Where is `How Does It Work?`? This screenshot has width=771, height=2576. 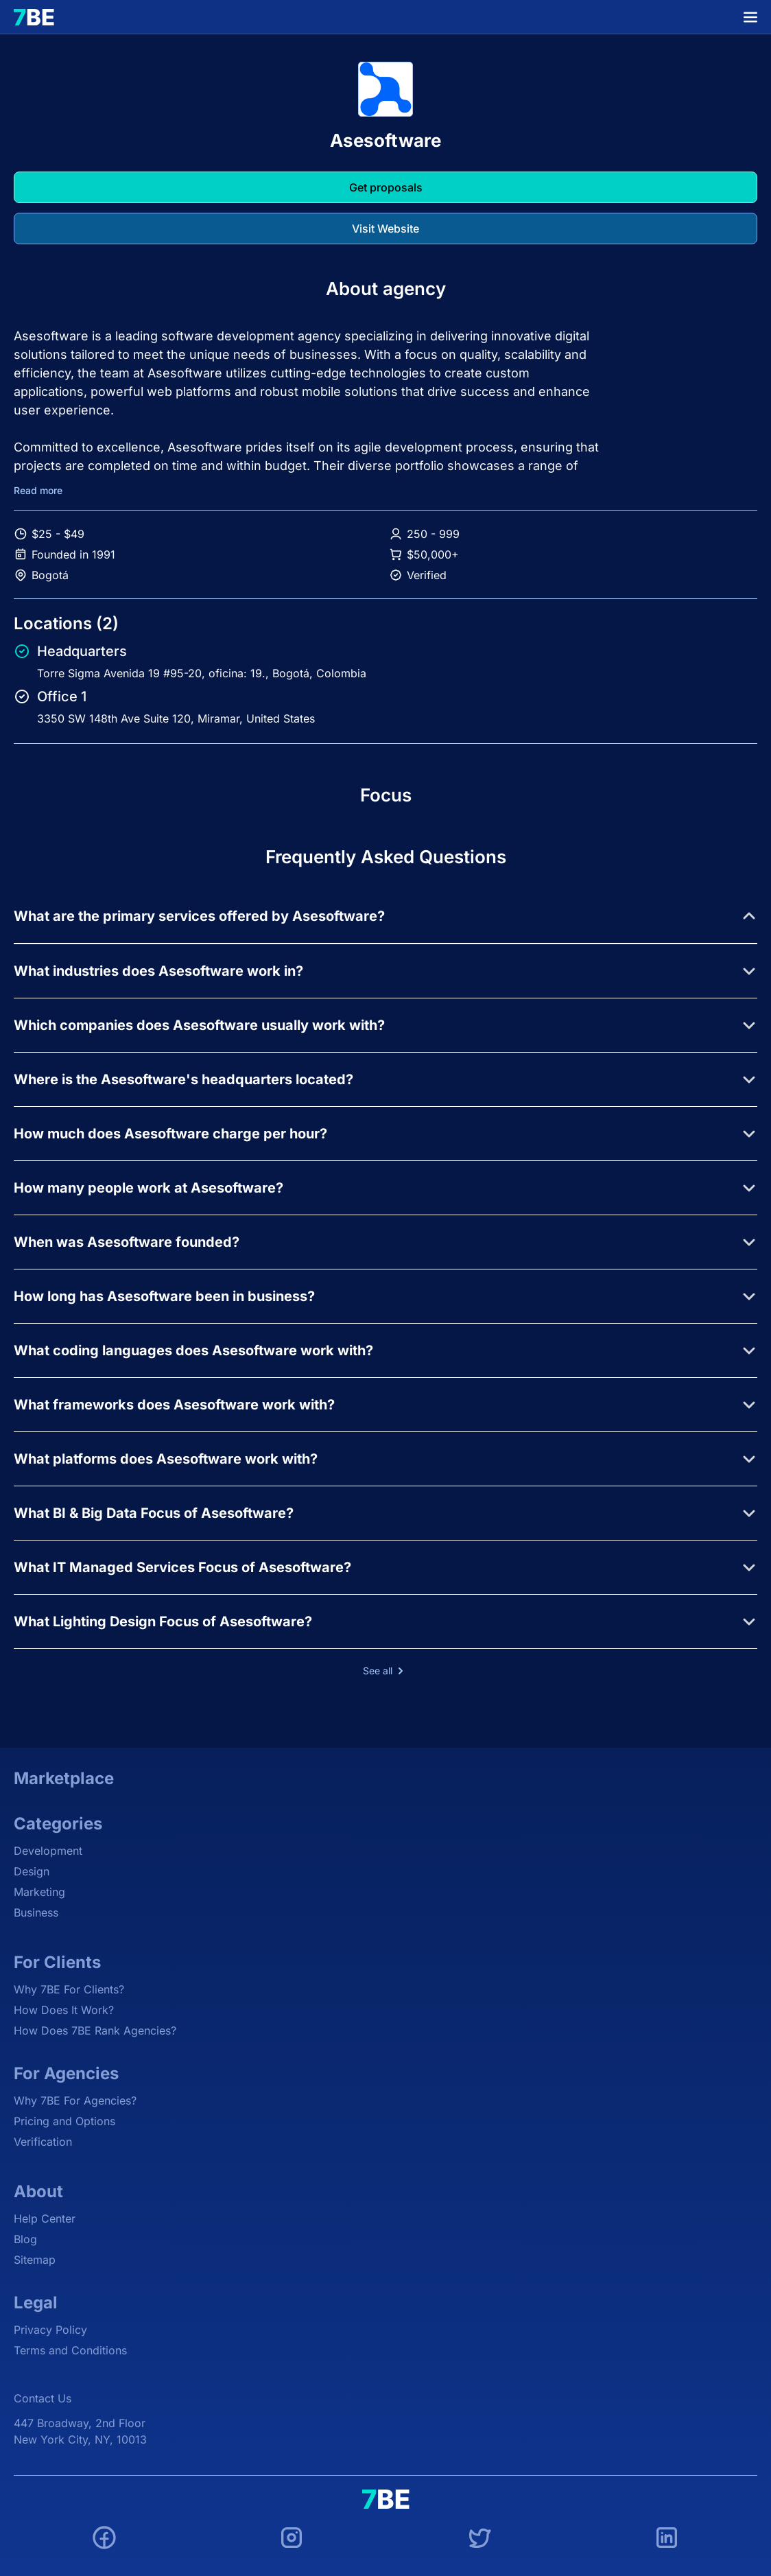 How Does It Work? is located at coordinates (64, 2010).